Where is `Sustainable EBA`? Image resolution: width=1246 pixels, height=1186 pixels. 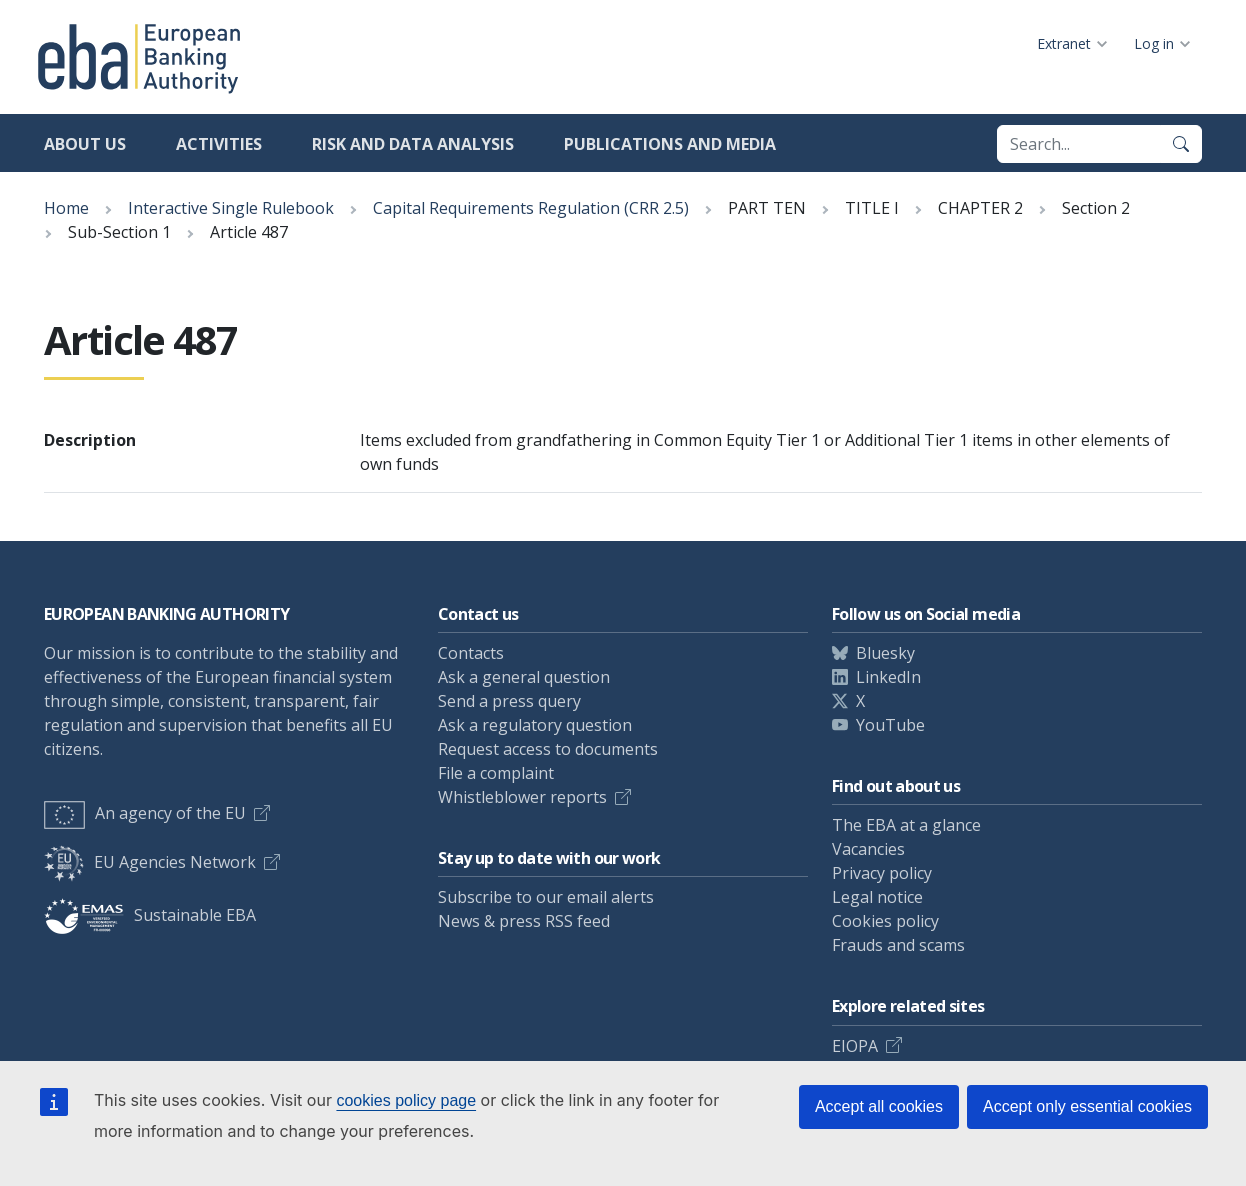
Sustainable EBA is located at coordinates (150, 915).